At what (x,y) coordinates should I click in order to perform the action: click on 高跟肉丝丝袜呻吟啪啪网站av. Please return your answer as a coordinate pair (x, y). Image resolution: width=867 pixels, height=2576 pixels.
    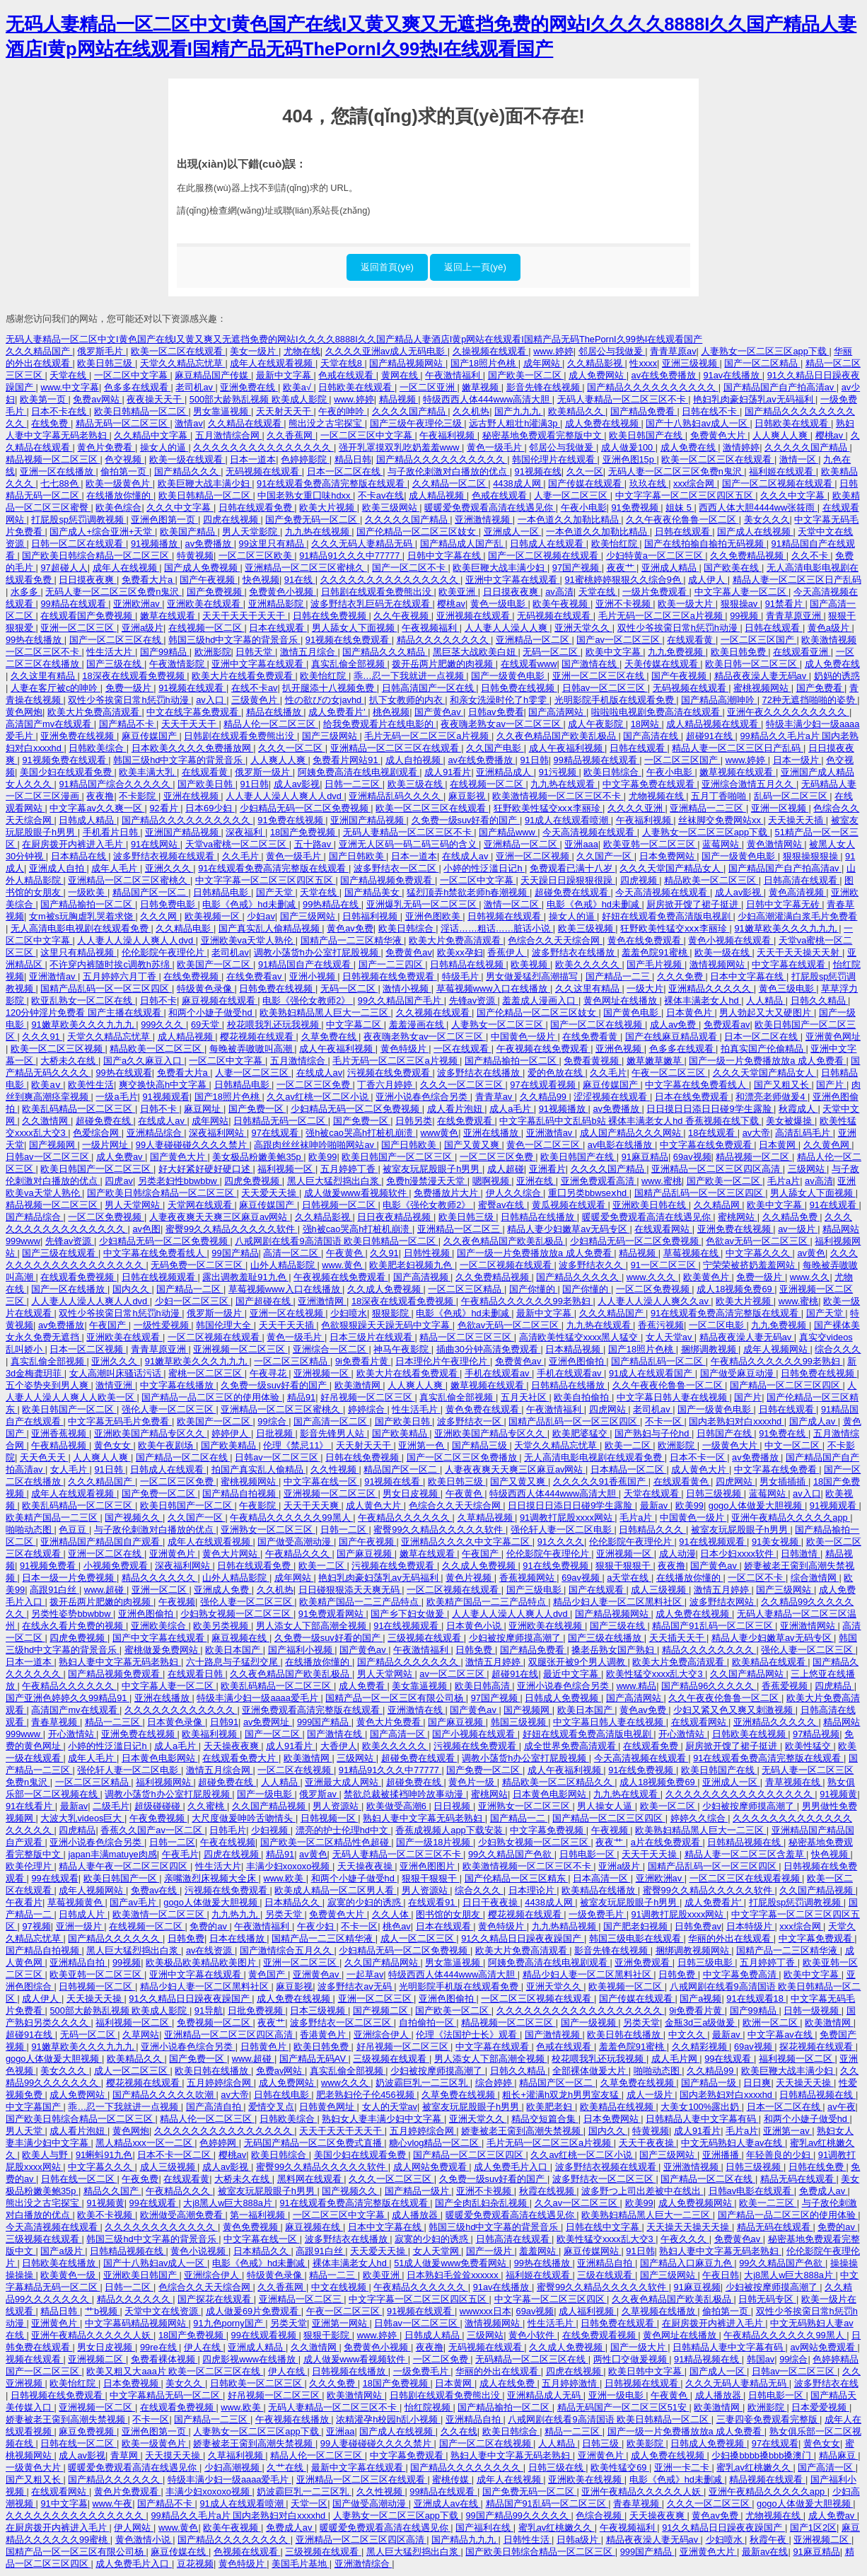
    Looking at the image, I should click on (315, 1144).